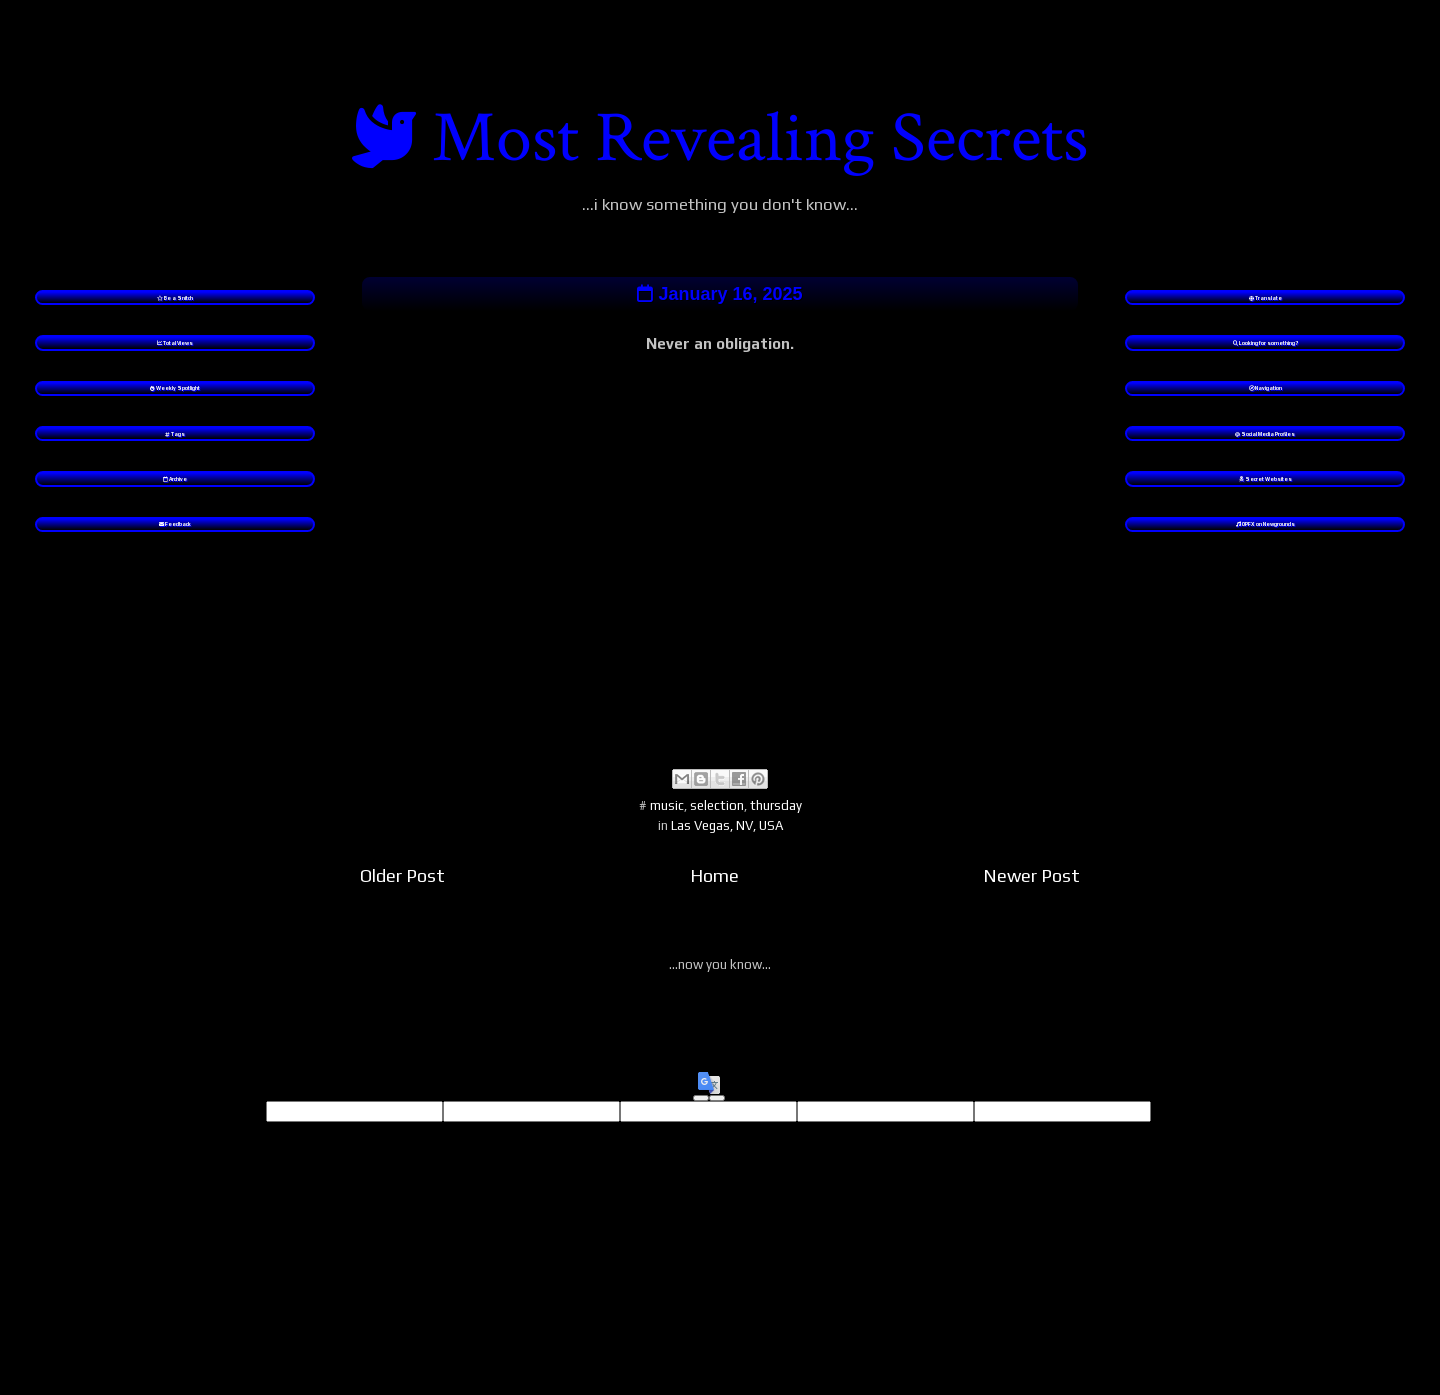 Image resolution: width=1440 pixels, height=1395 pixels. What do you see at coordinates (717, 827) in the screenshot?
I see `selection` at bounding box center [717, 827].